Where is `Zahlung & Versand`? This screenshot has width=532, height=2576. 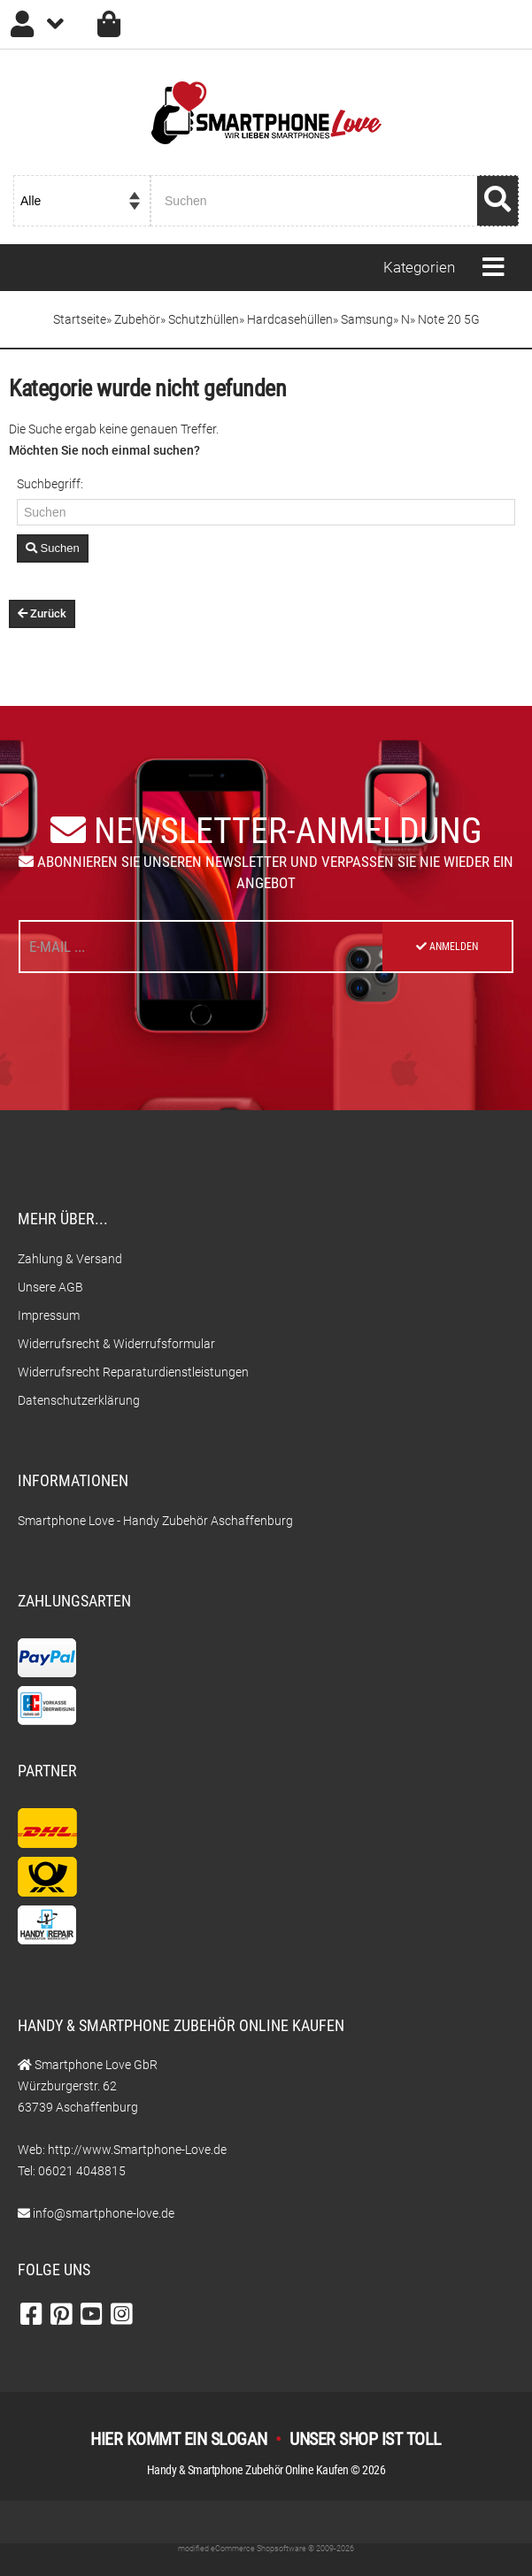
Zahlung & Versand is located at coordinates (70, 1259).